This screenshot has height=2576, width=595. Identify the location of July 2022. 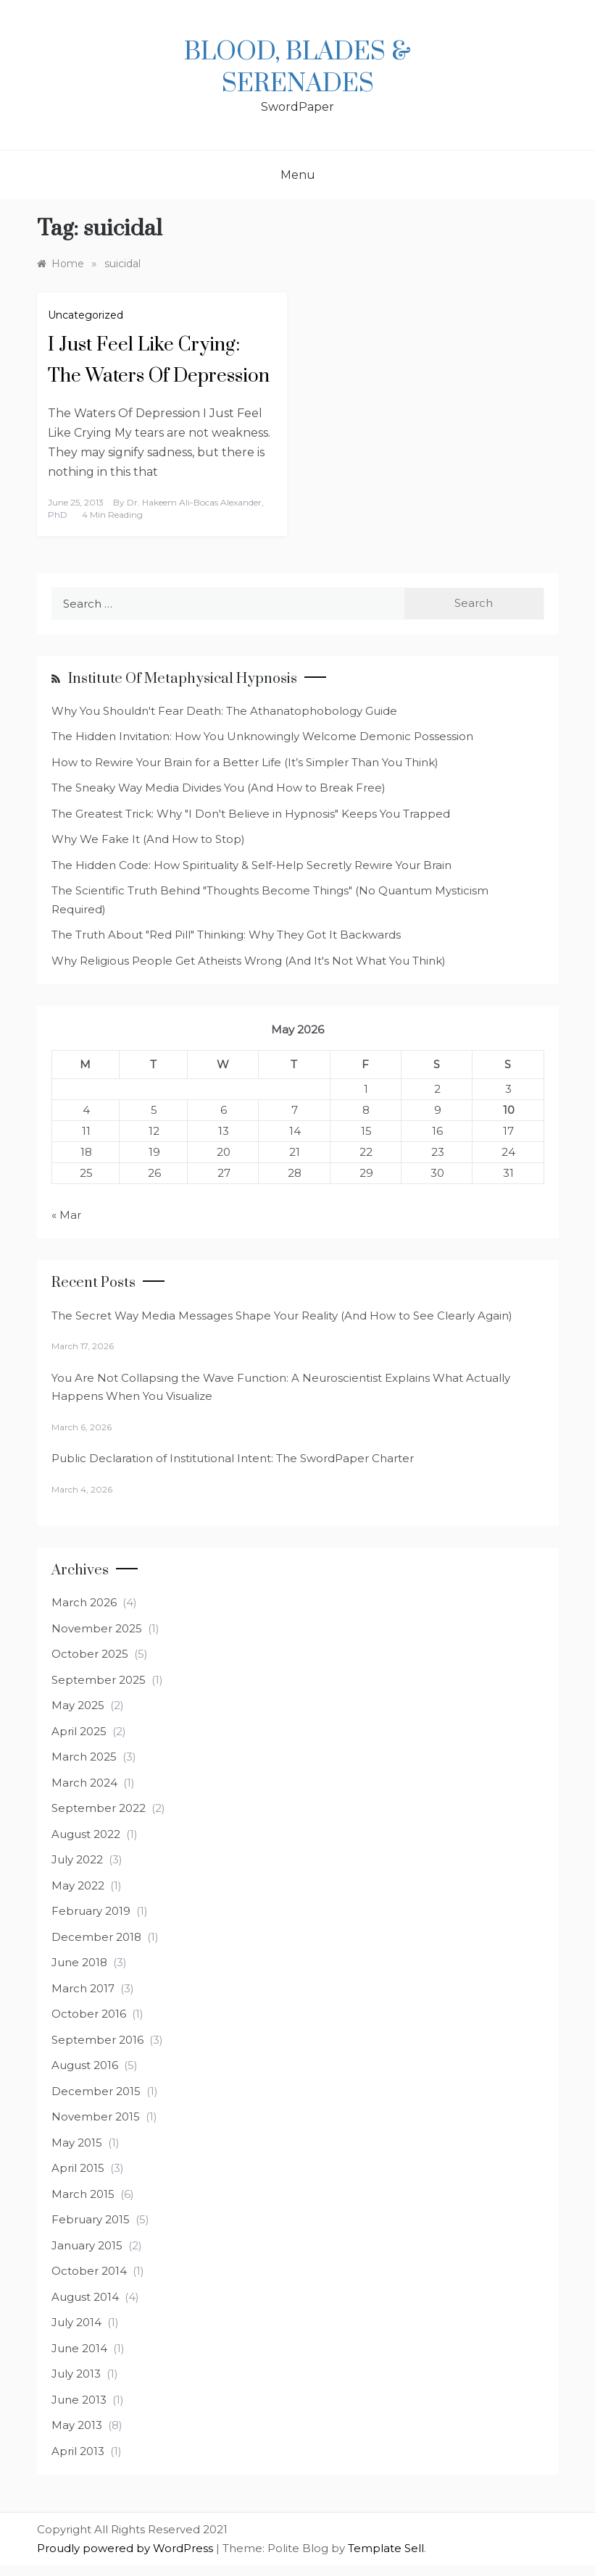
(77, 1859).